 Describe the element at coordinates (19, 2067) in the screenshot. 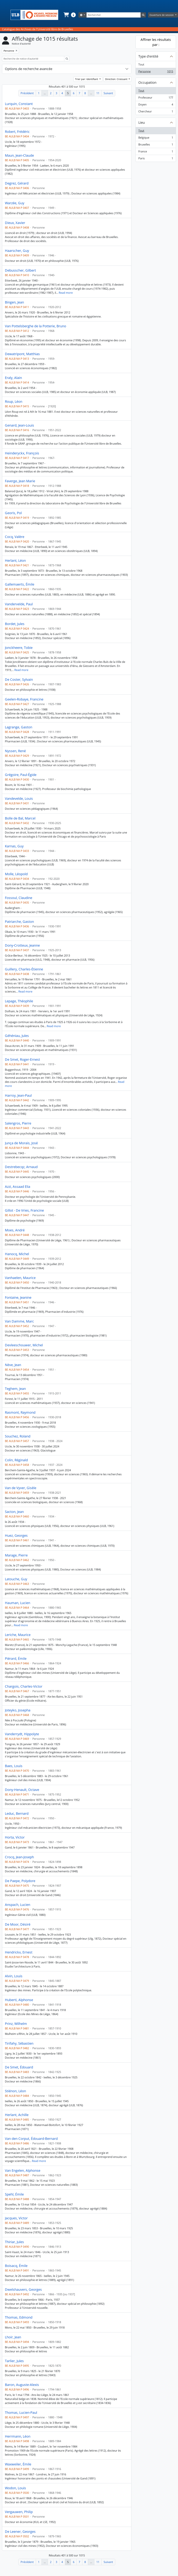

I see `De Smet, Édouard` at that location.